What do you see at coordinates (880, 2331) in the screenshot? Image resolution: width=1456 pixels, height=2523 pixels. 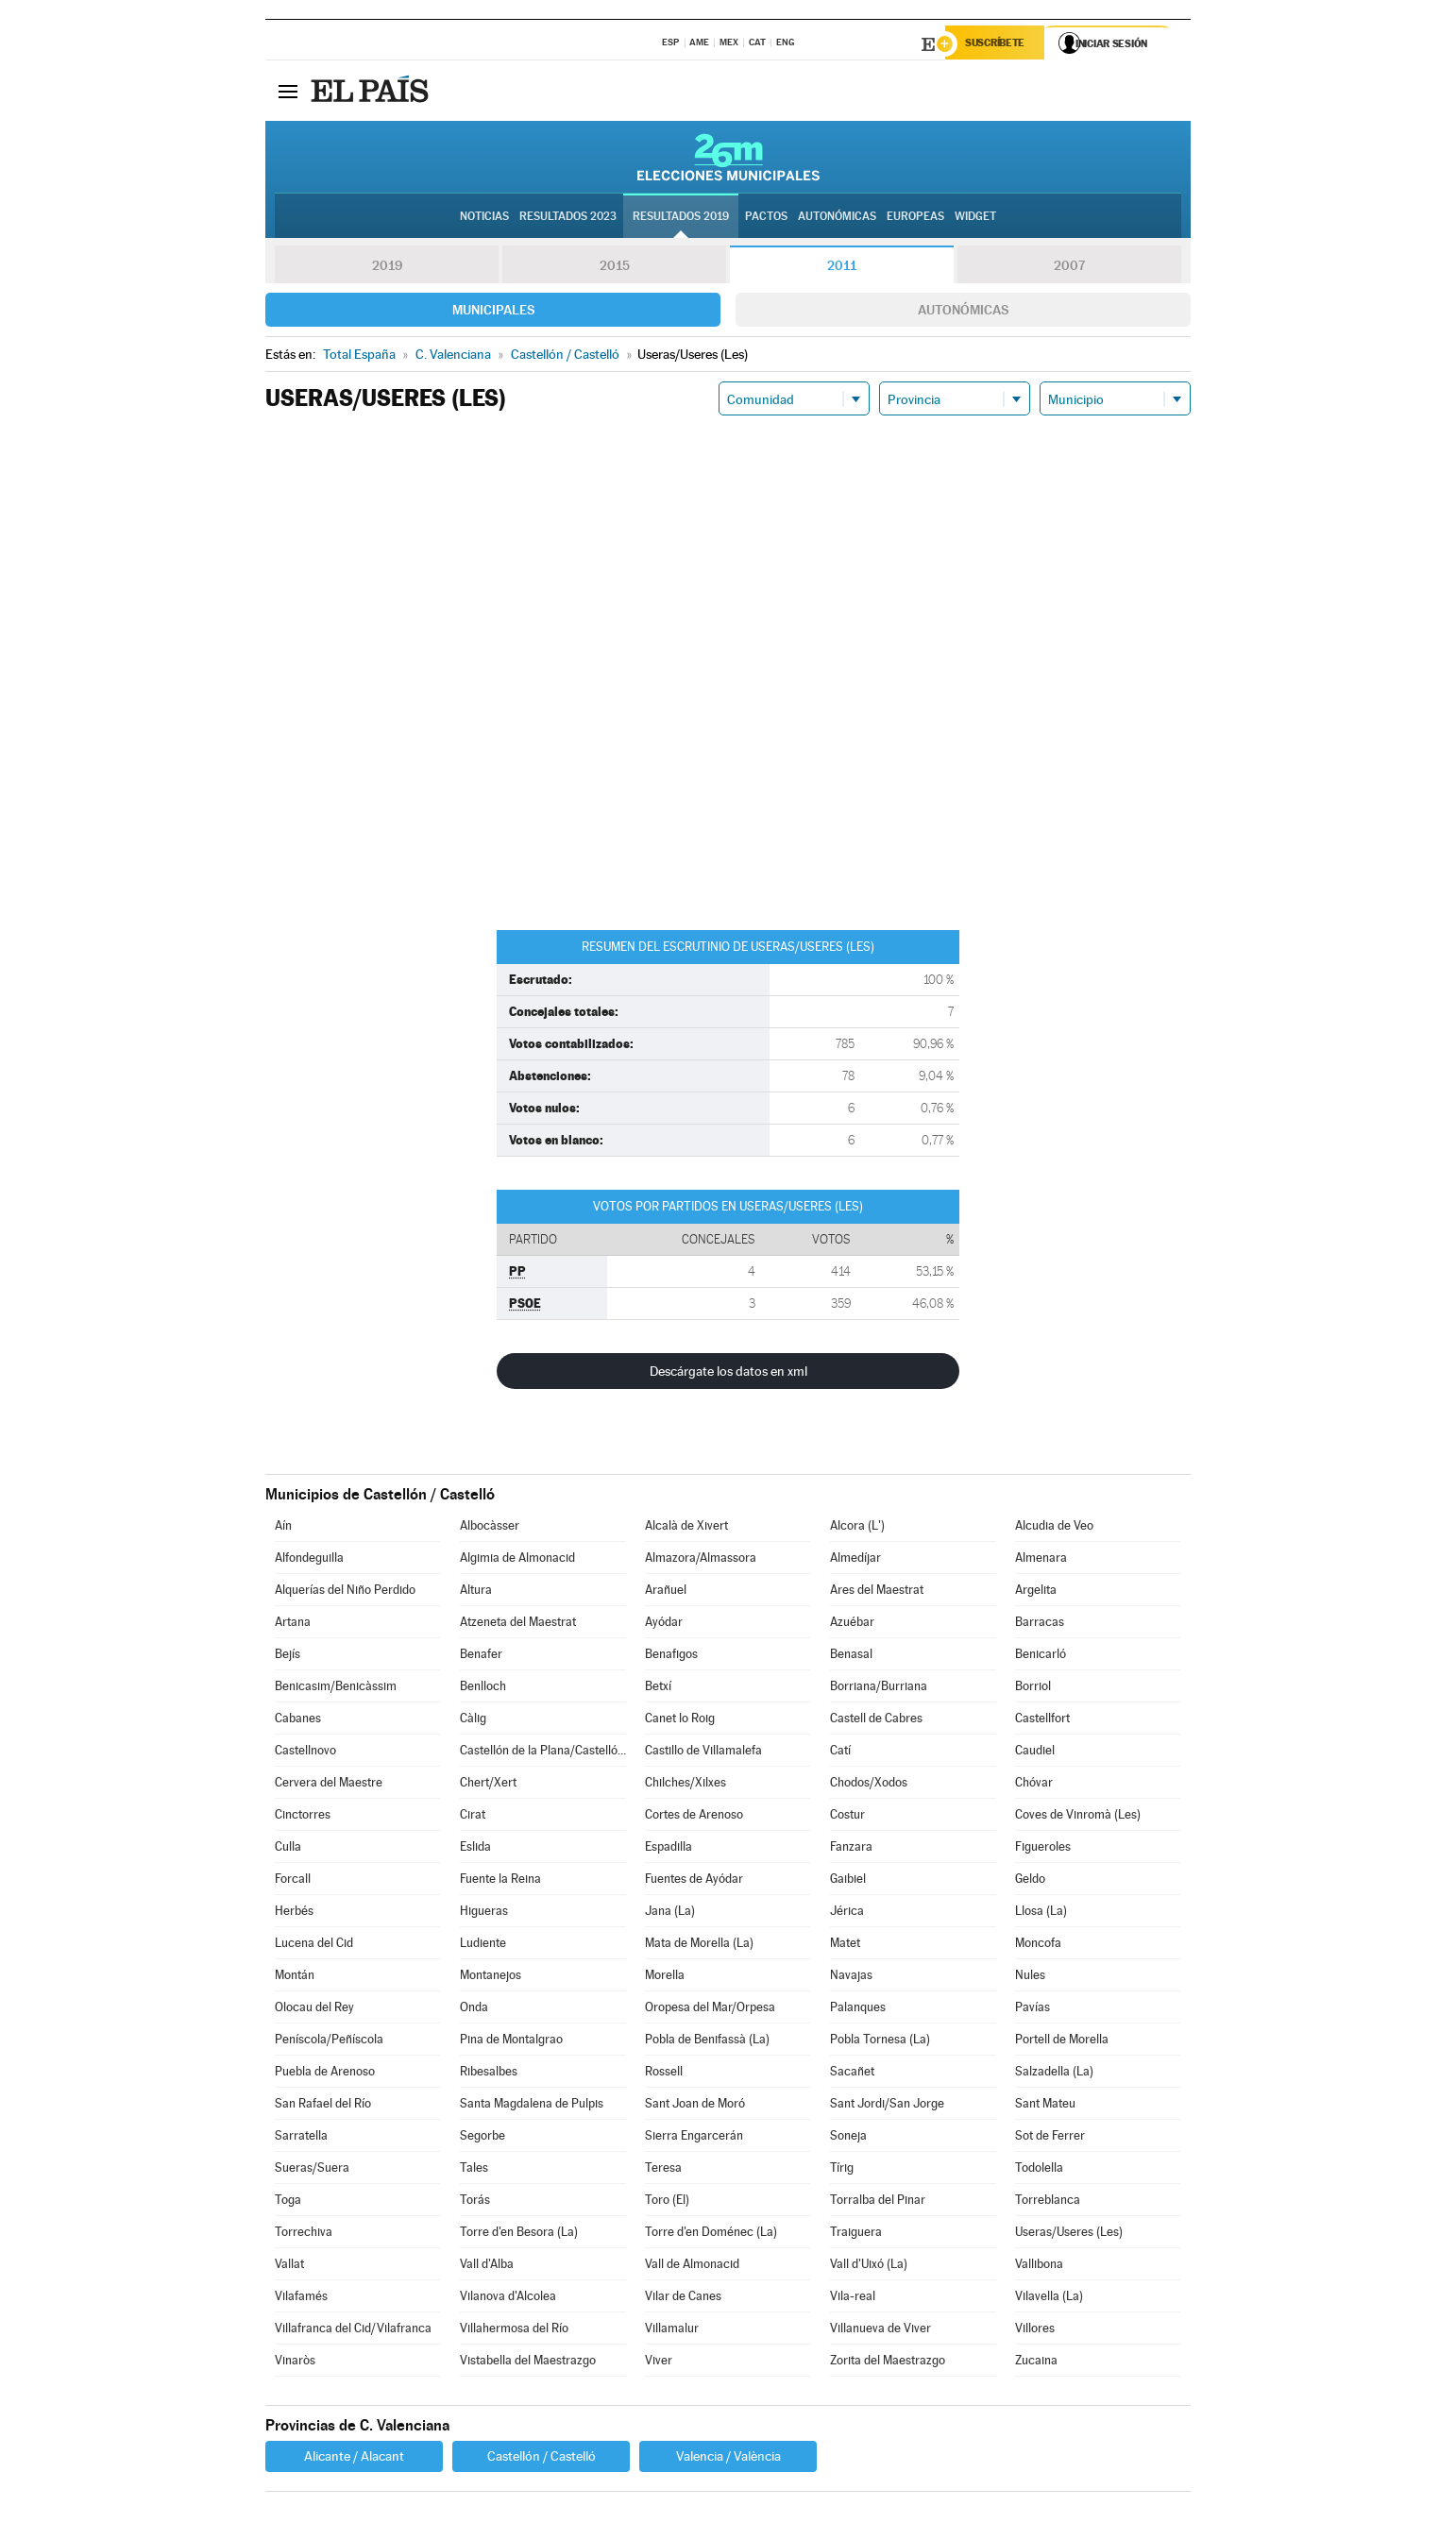 I see `Villanueva de Viver` at bounding box center [880, 2331].